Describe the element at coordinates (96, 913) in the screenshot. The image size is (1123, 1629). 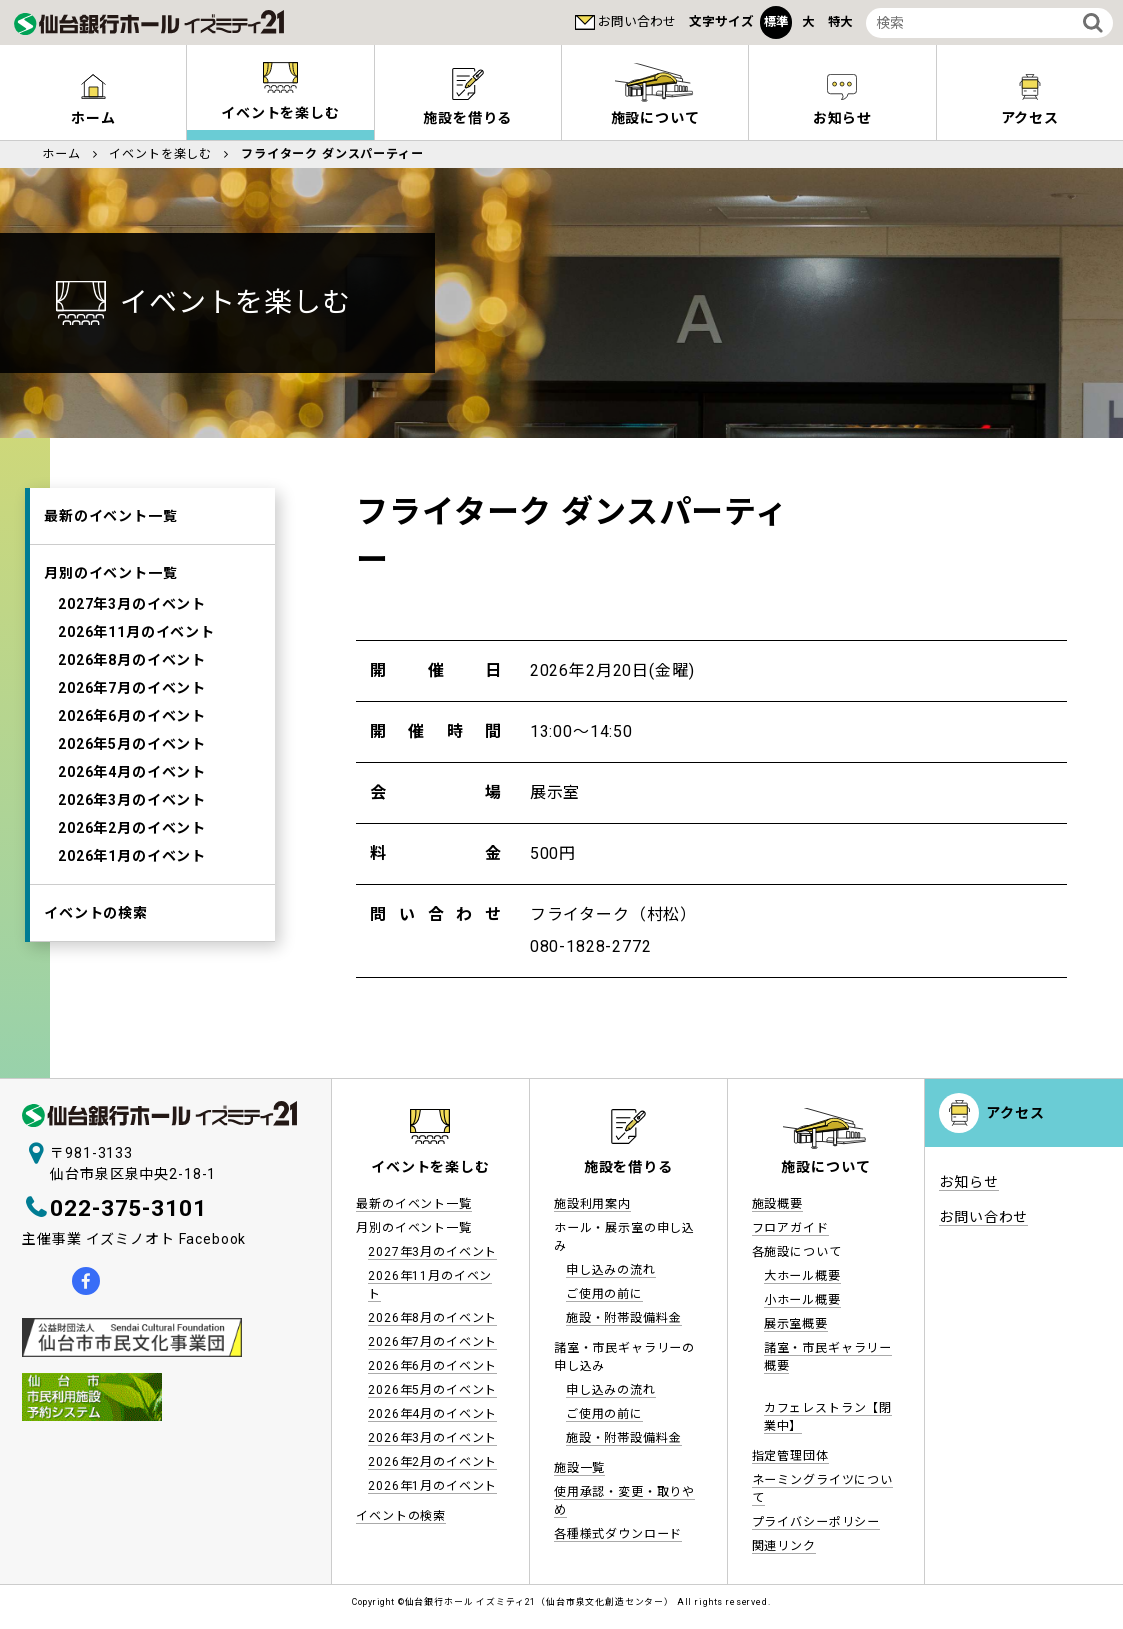
I see `イベントの検索` at that location.